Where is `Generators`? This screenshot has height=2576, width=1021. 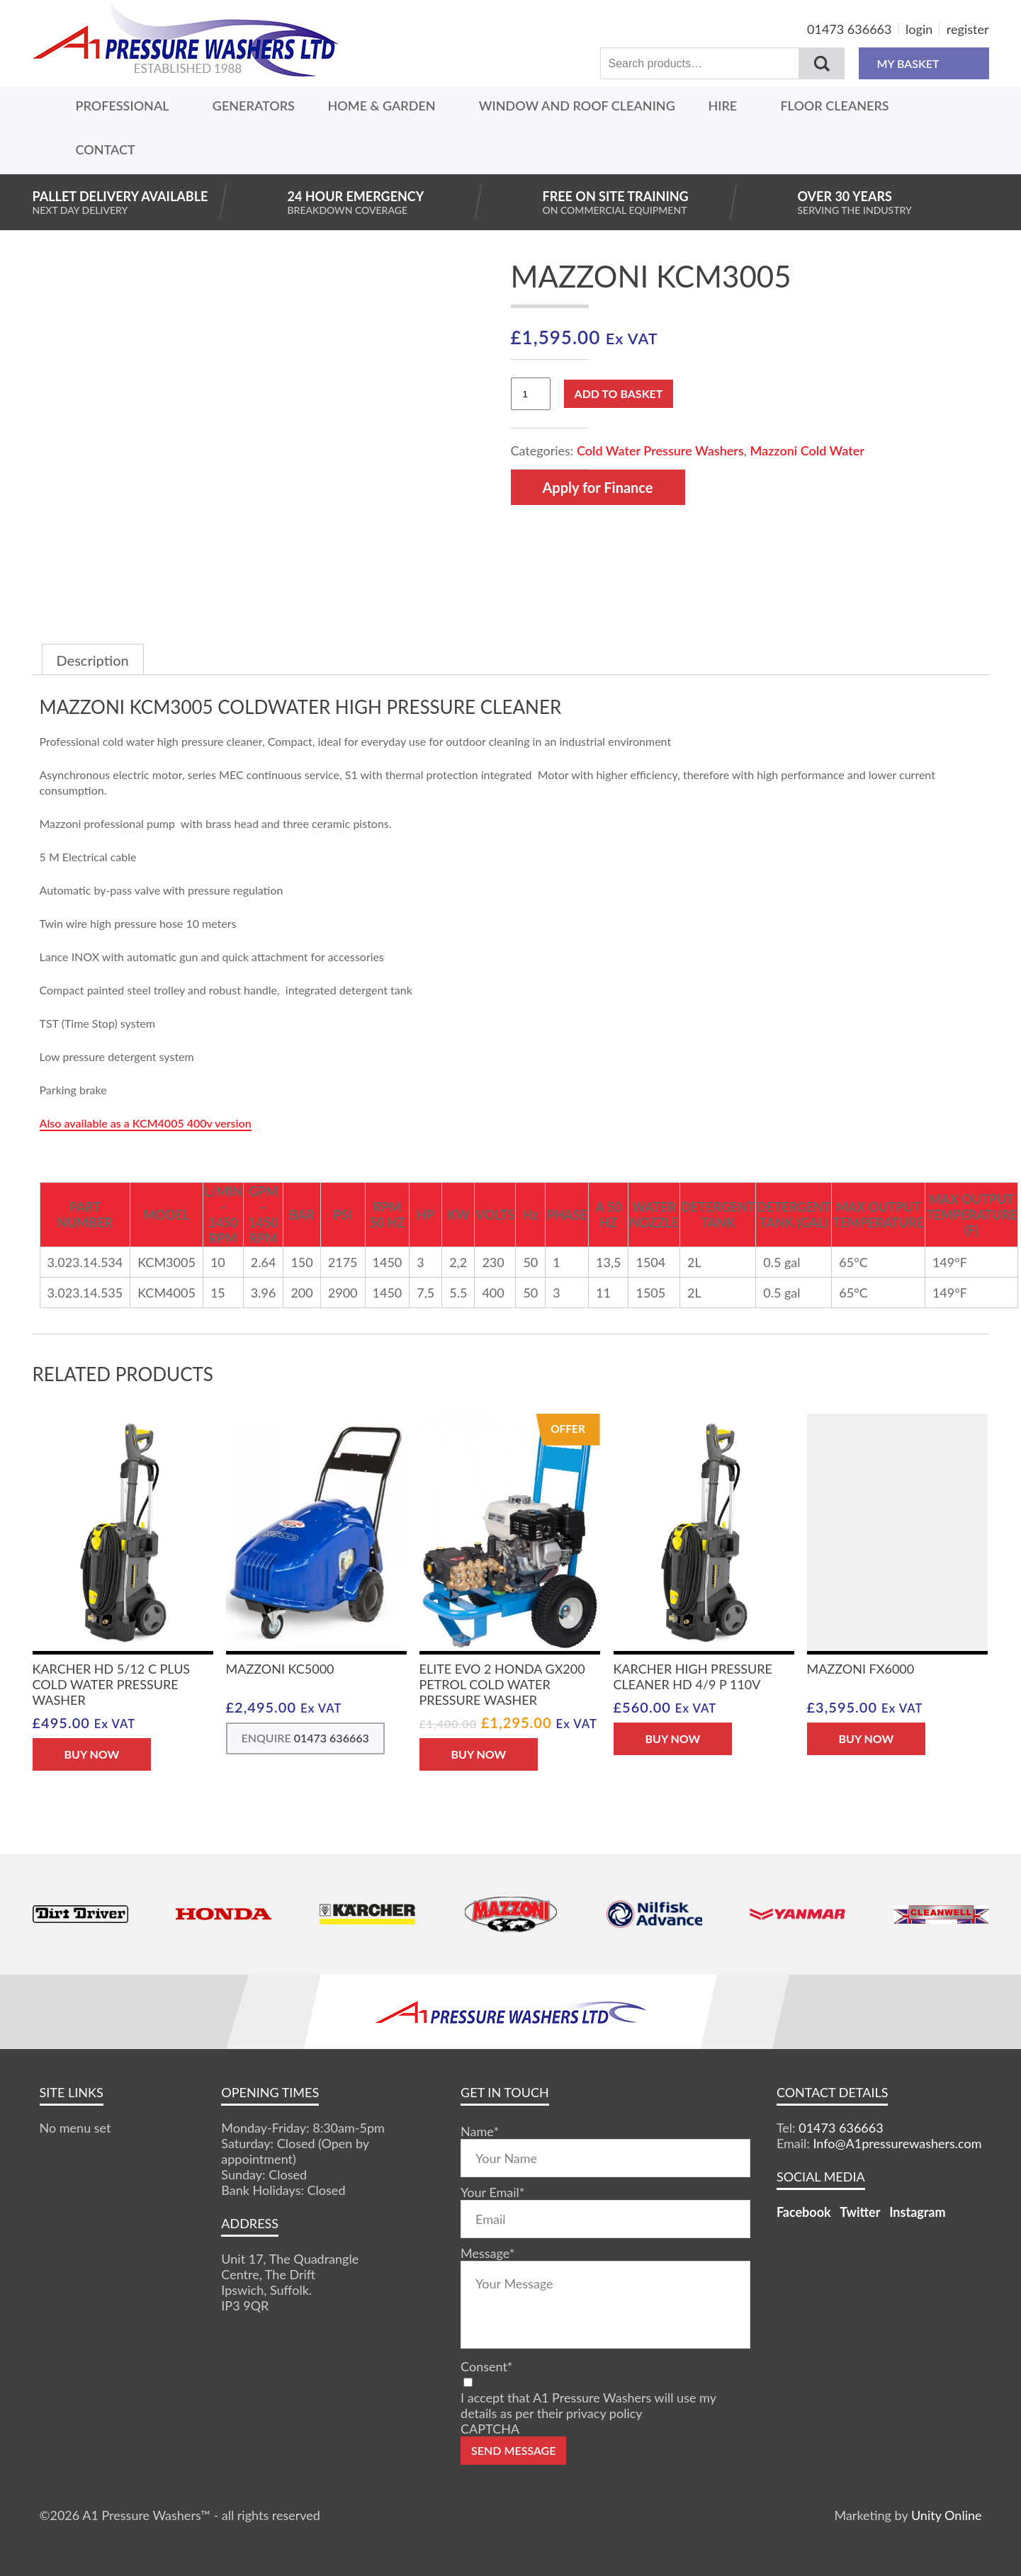
Generators is located at coordinates (254, 105).